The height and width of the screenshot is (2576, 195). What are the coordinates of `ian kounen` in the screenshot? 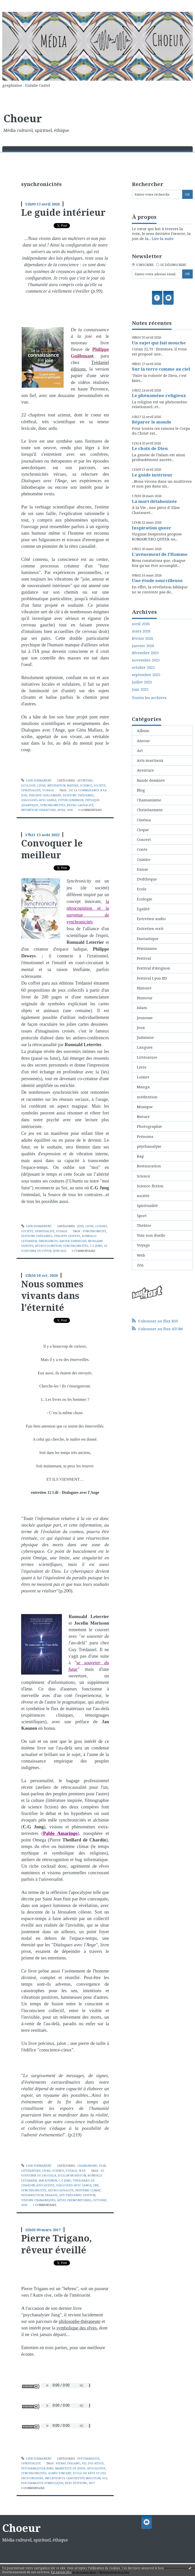 It's located at (47, 2180).